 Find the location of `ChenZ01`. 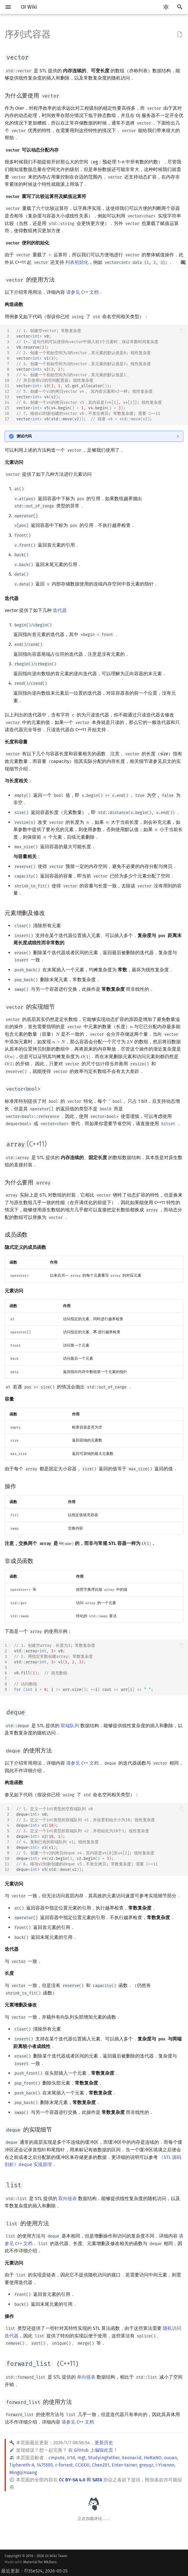

ChenZ01 is located at coordinates (100, 2465).